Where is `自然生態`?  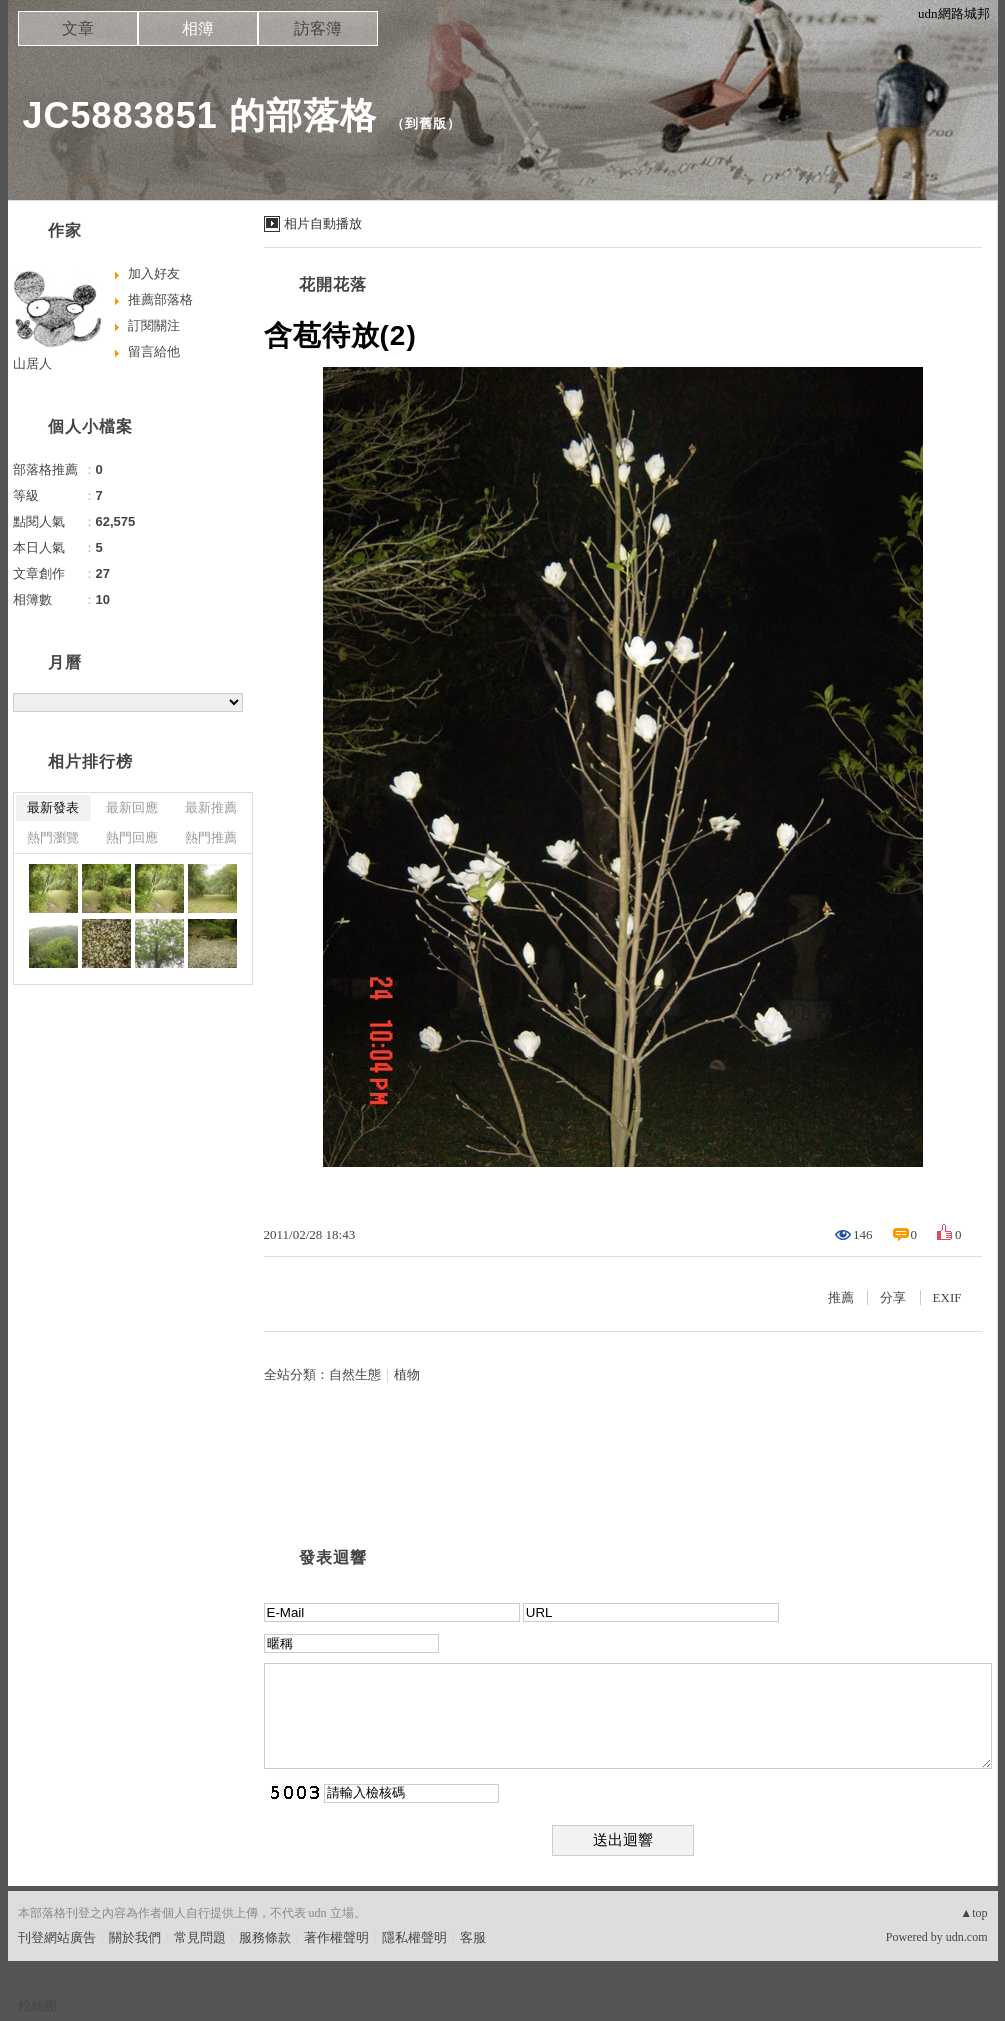 自然生態 is located at coordinates (355, 1374).